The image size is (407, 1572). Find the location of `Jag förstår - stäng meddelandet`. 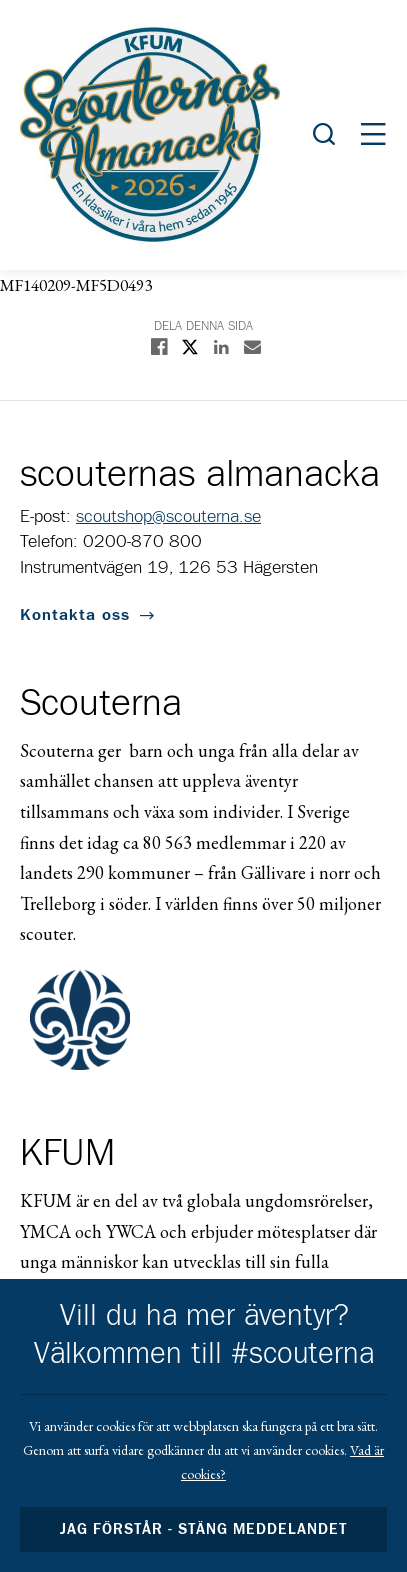

Jag förstår - stäng meddelandet is located at coordinates (204, 1529).